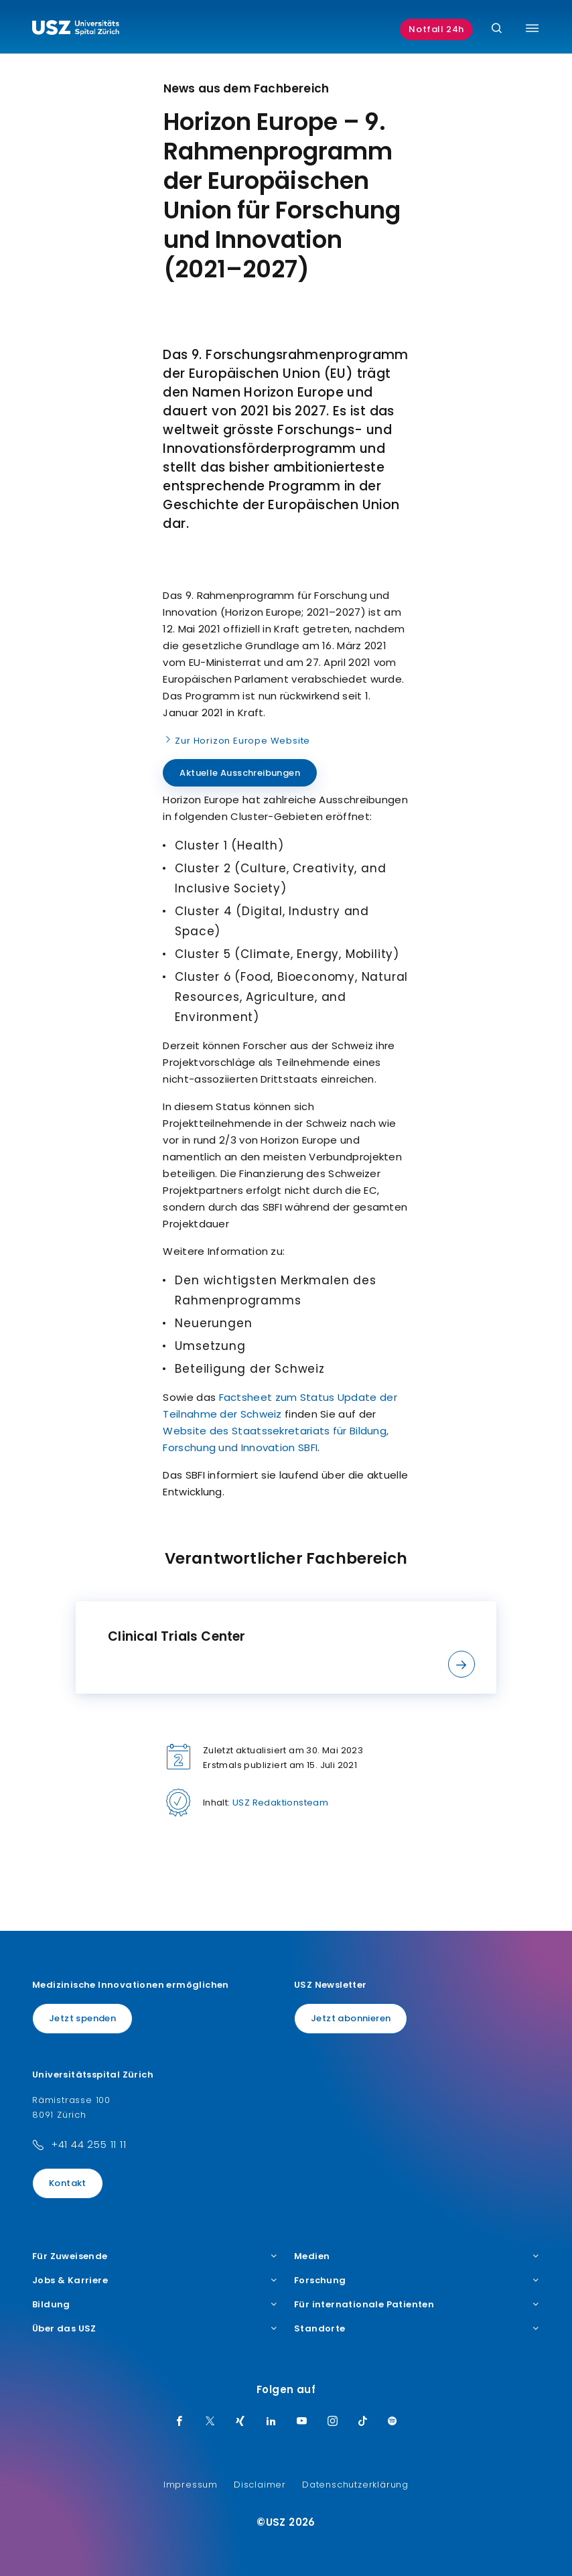  What do you see at coordinates (417, 2329) in the screenshot?
I see `Standorte` at bounding box center [417, 2329].